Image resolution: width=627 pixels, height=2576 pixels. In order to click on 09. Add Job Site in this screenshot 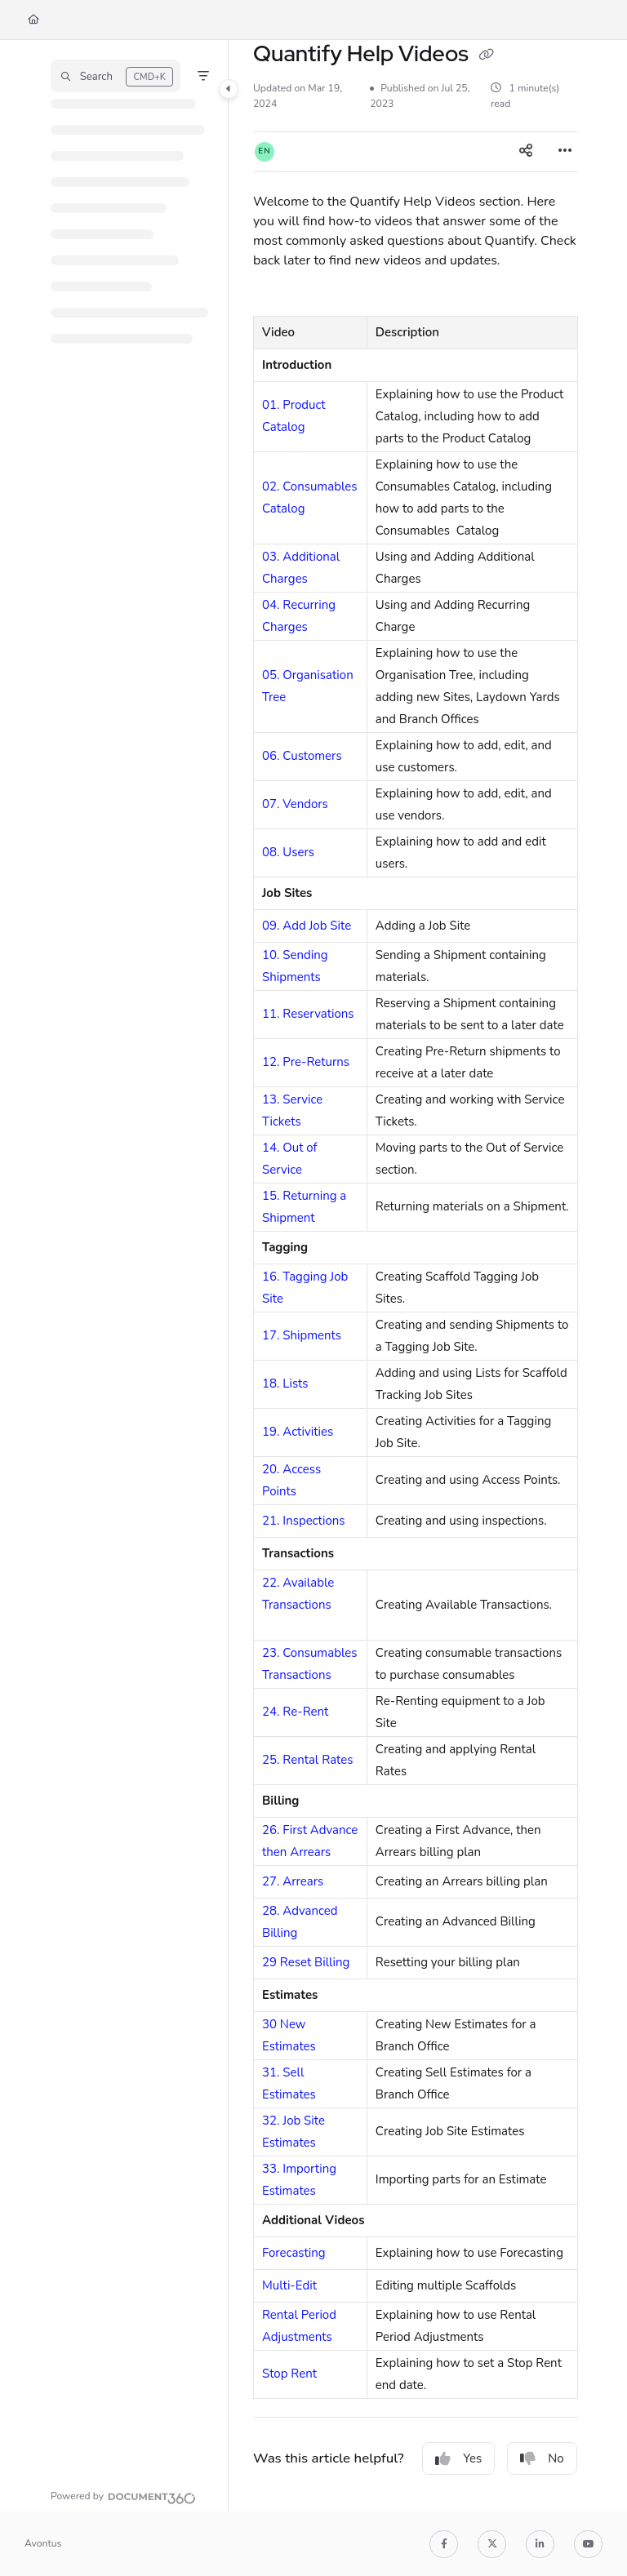, I will do `click(306, 925)`.